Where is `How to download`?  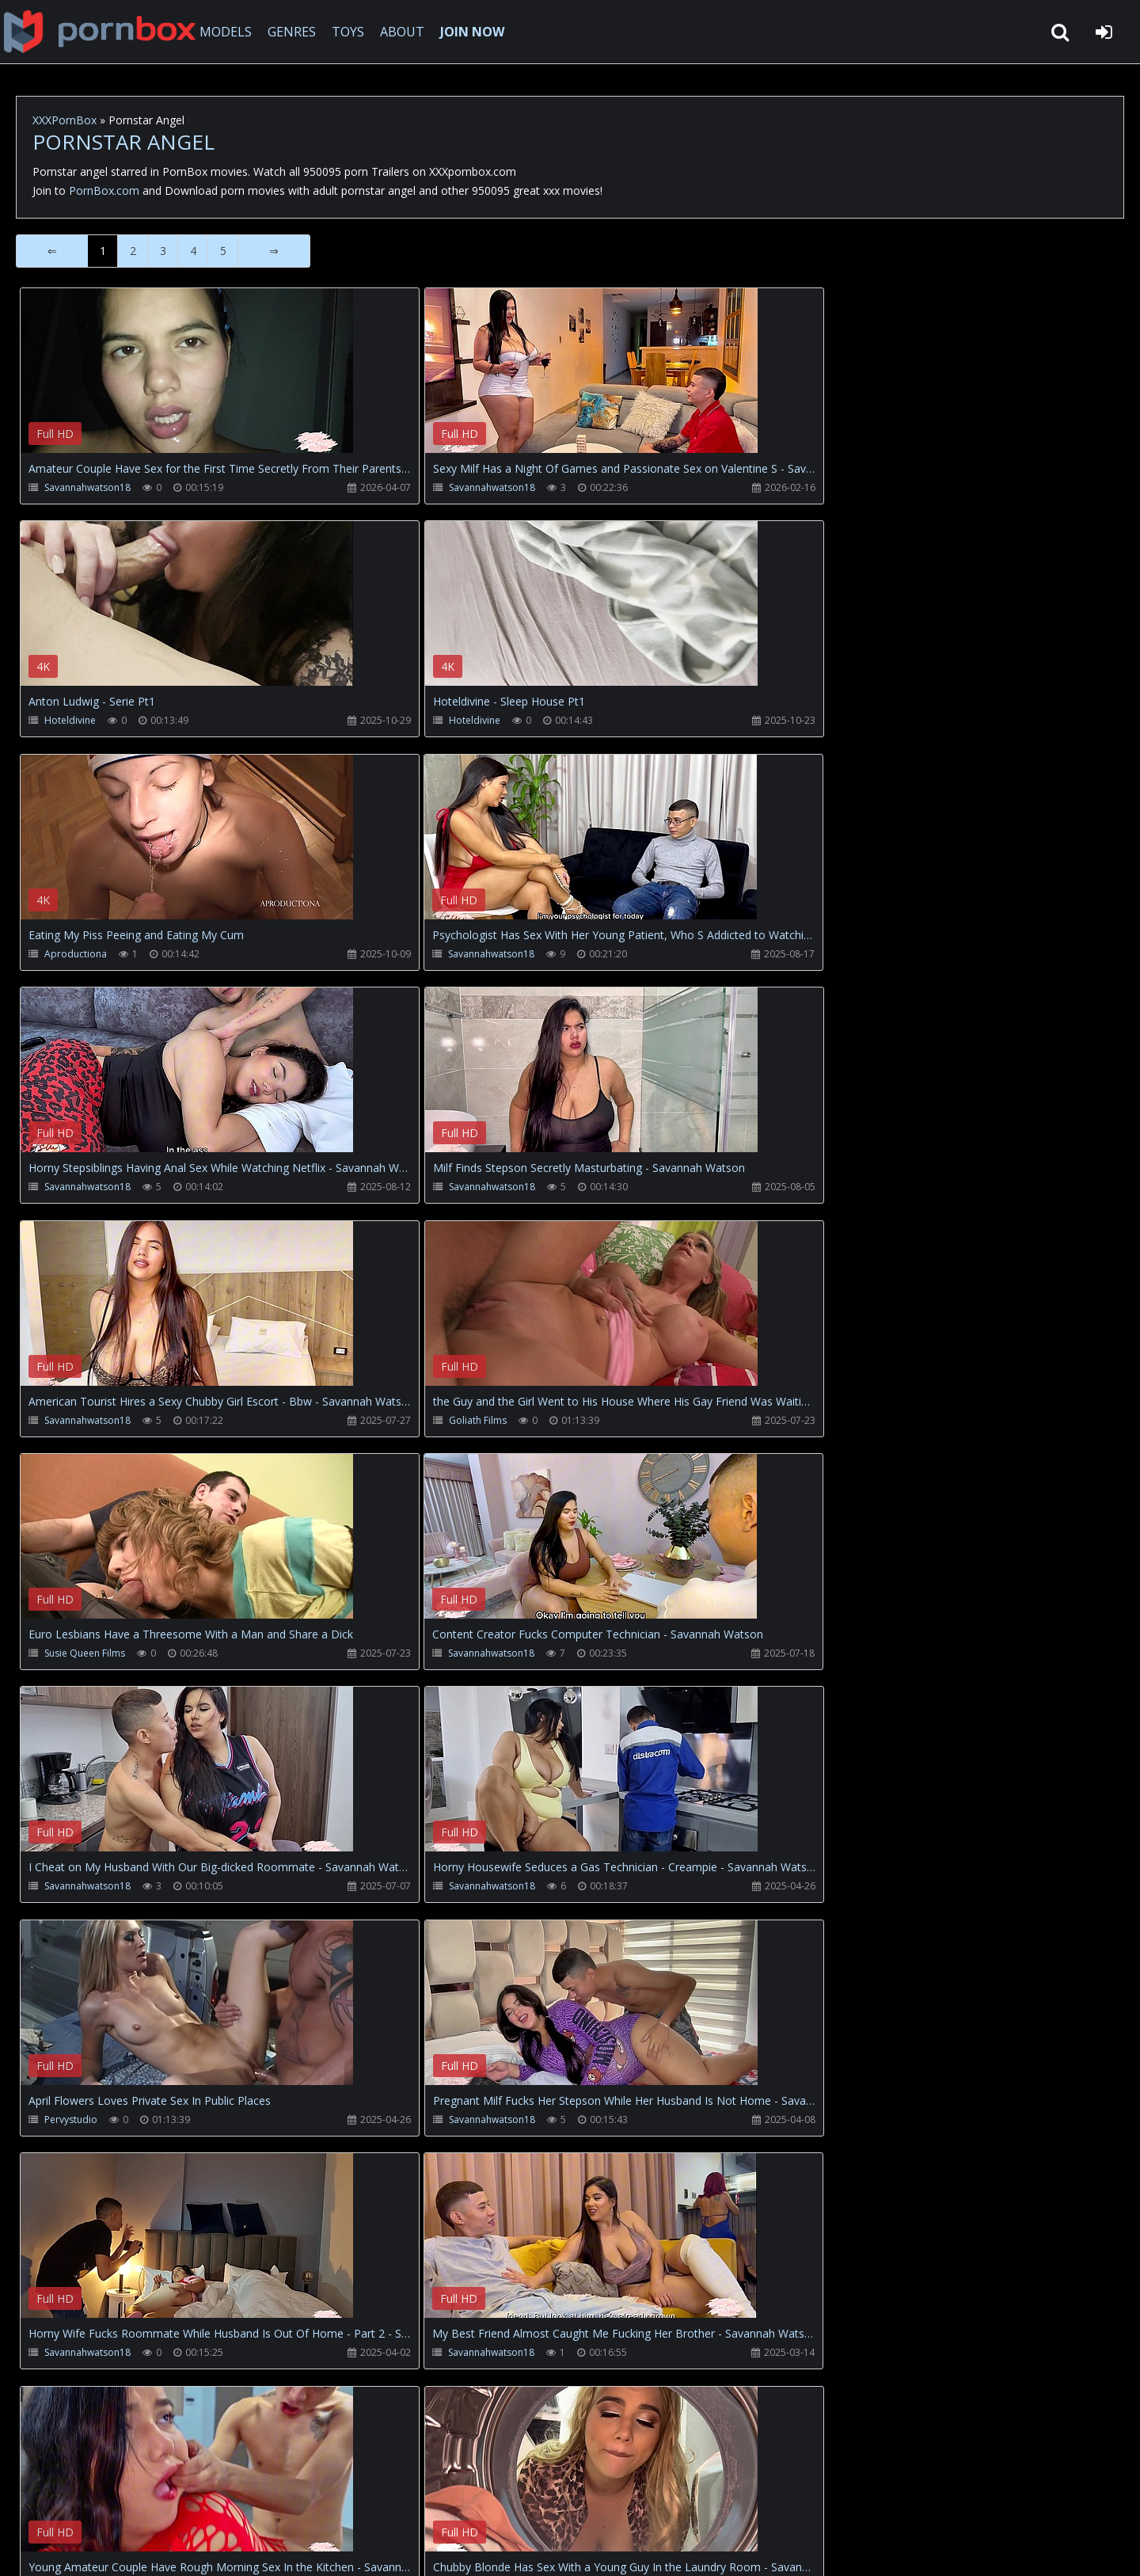 How to download is located at coordinates (277, 2501).